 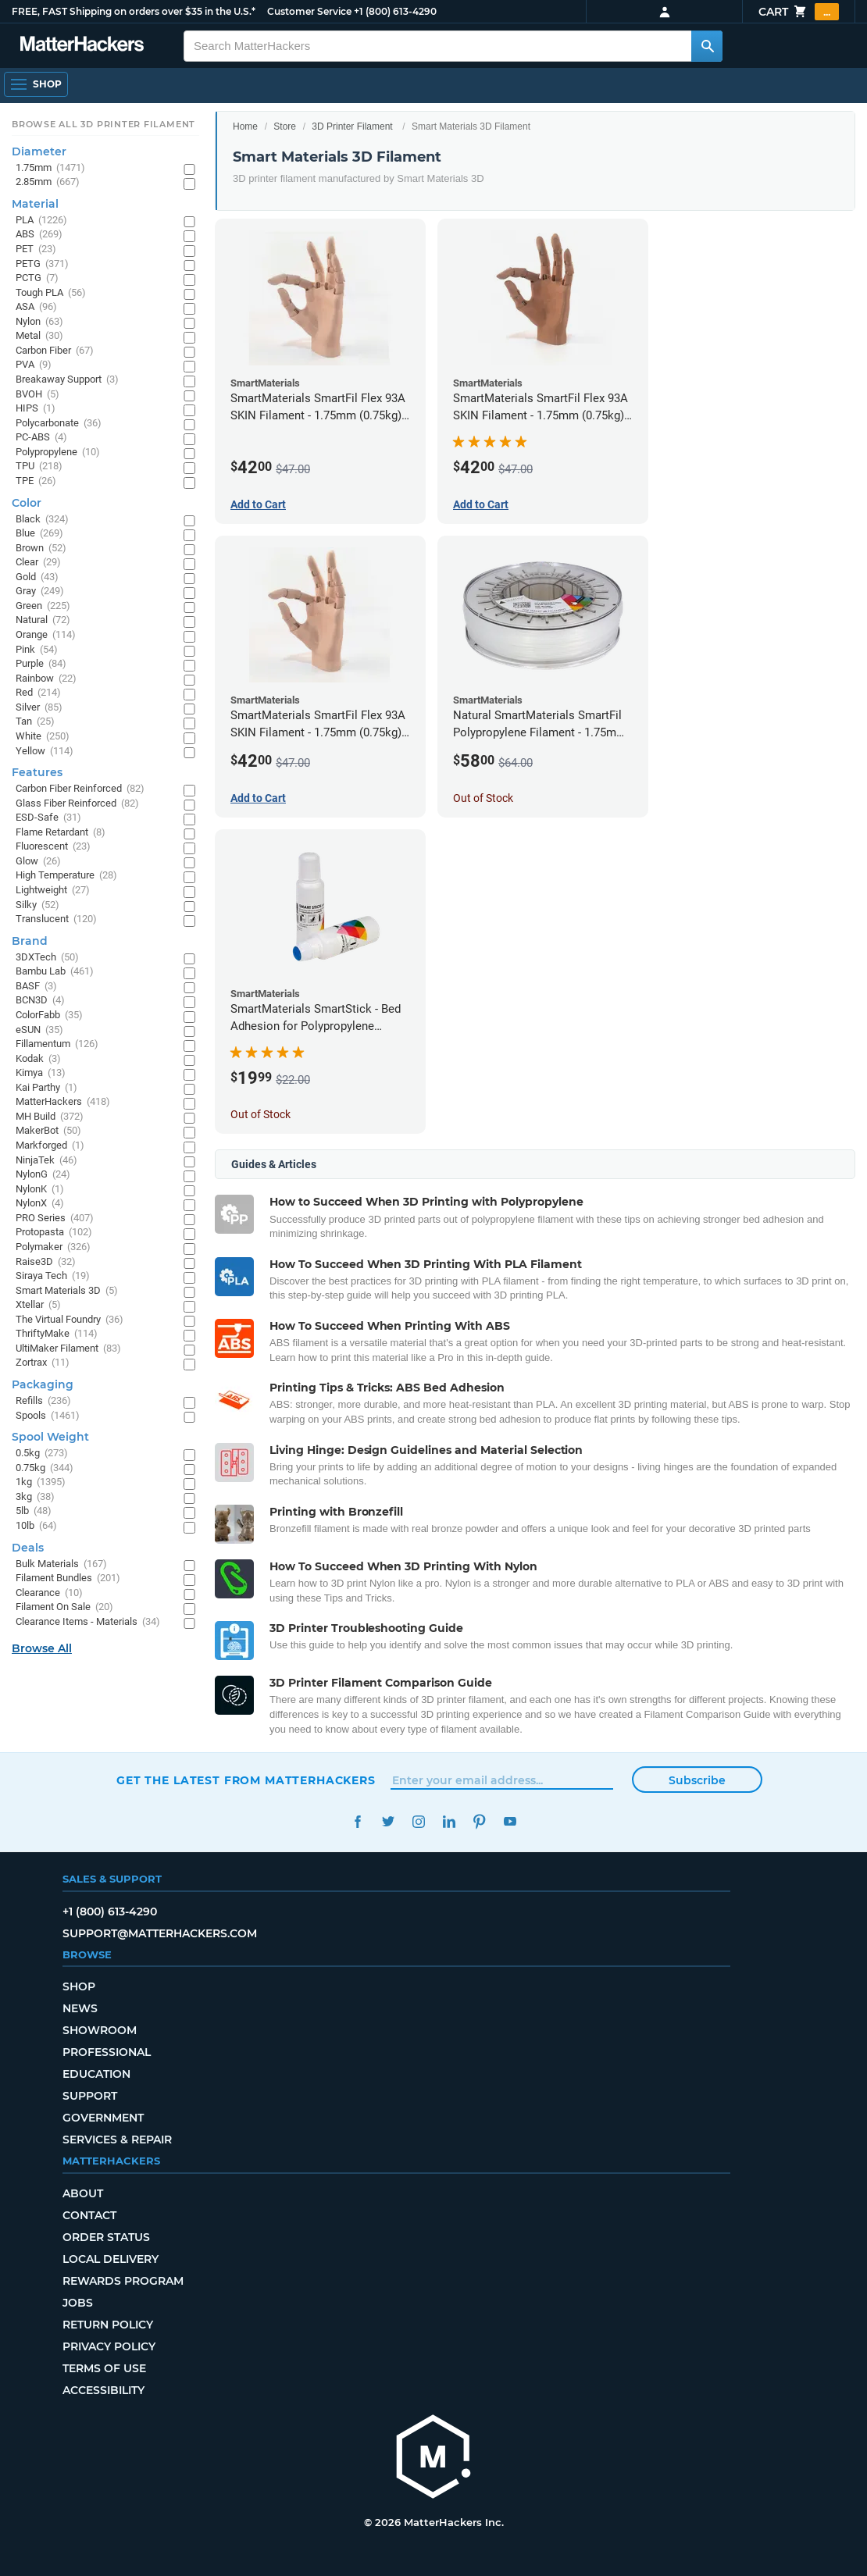 What do you see at coordinates (395, 11) in the screenshot?
I see `+1 (800) 613-4290` at bounding box center [395, 11].